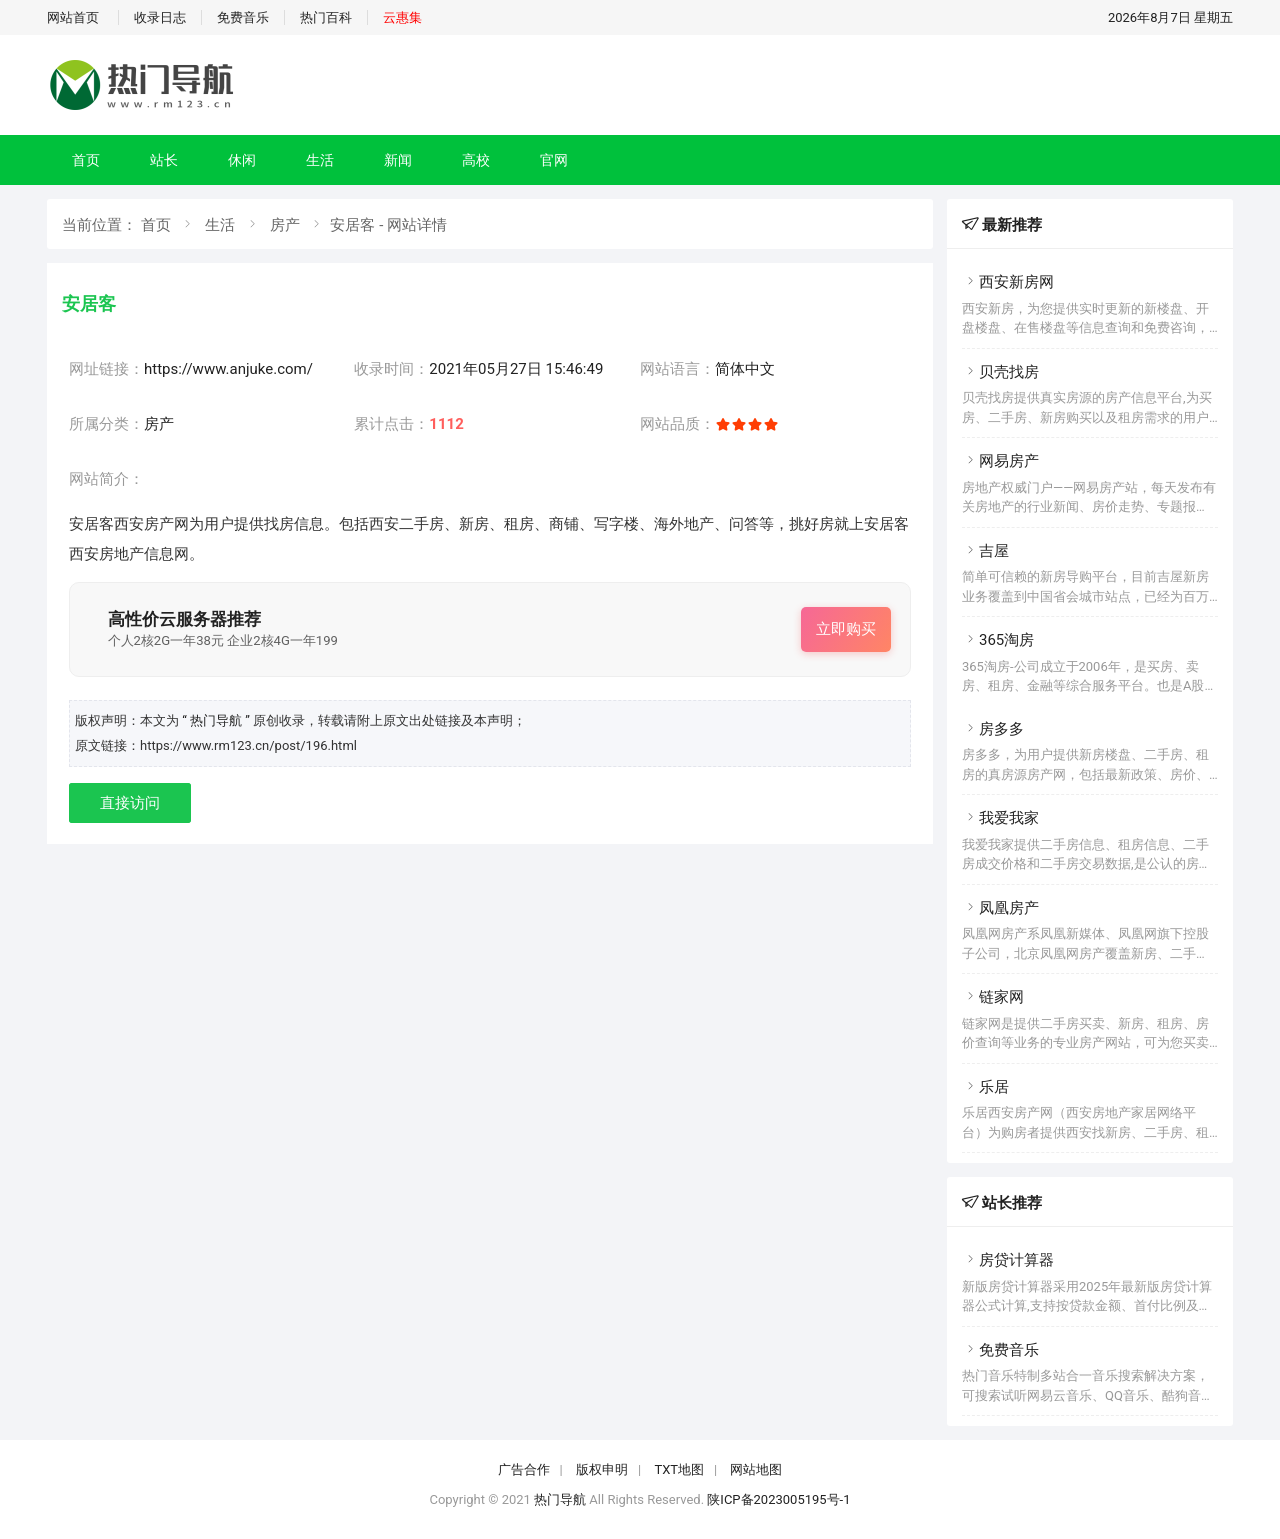 The height and width of the screenshot is (1539, 1280). What do you see at coordinates (1008, 1260) in the screenshot?
I see `房贷计算器` at bounding box center [1008, 1260].